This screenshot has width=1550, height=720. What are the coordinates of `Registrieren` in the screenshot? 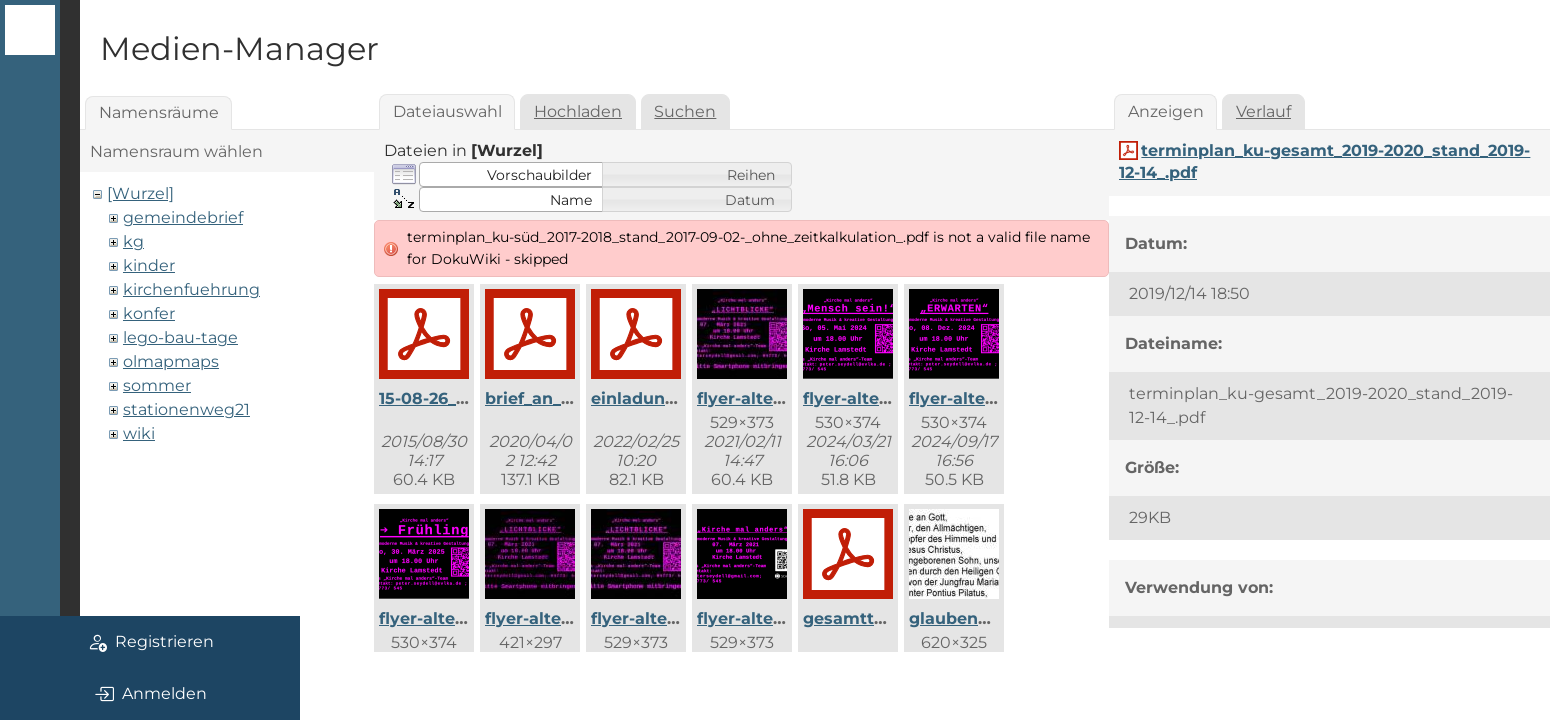 It's located at (150, 642).